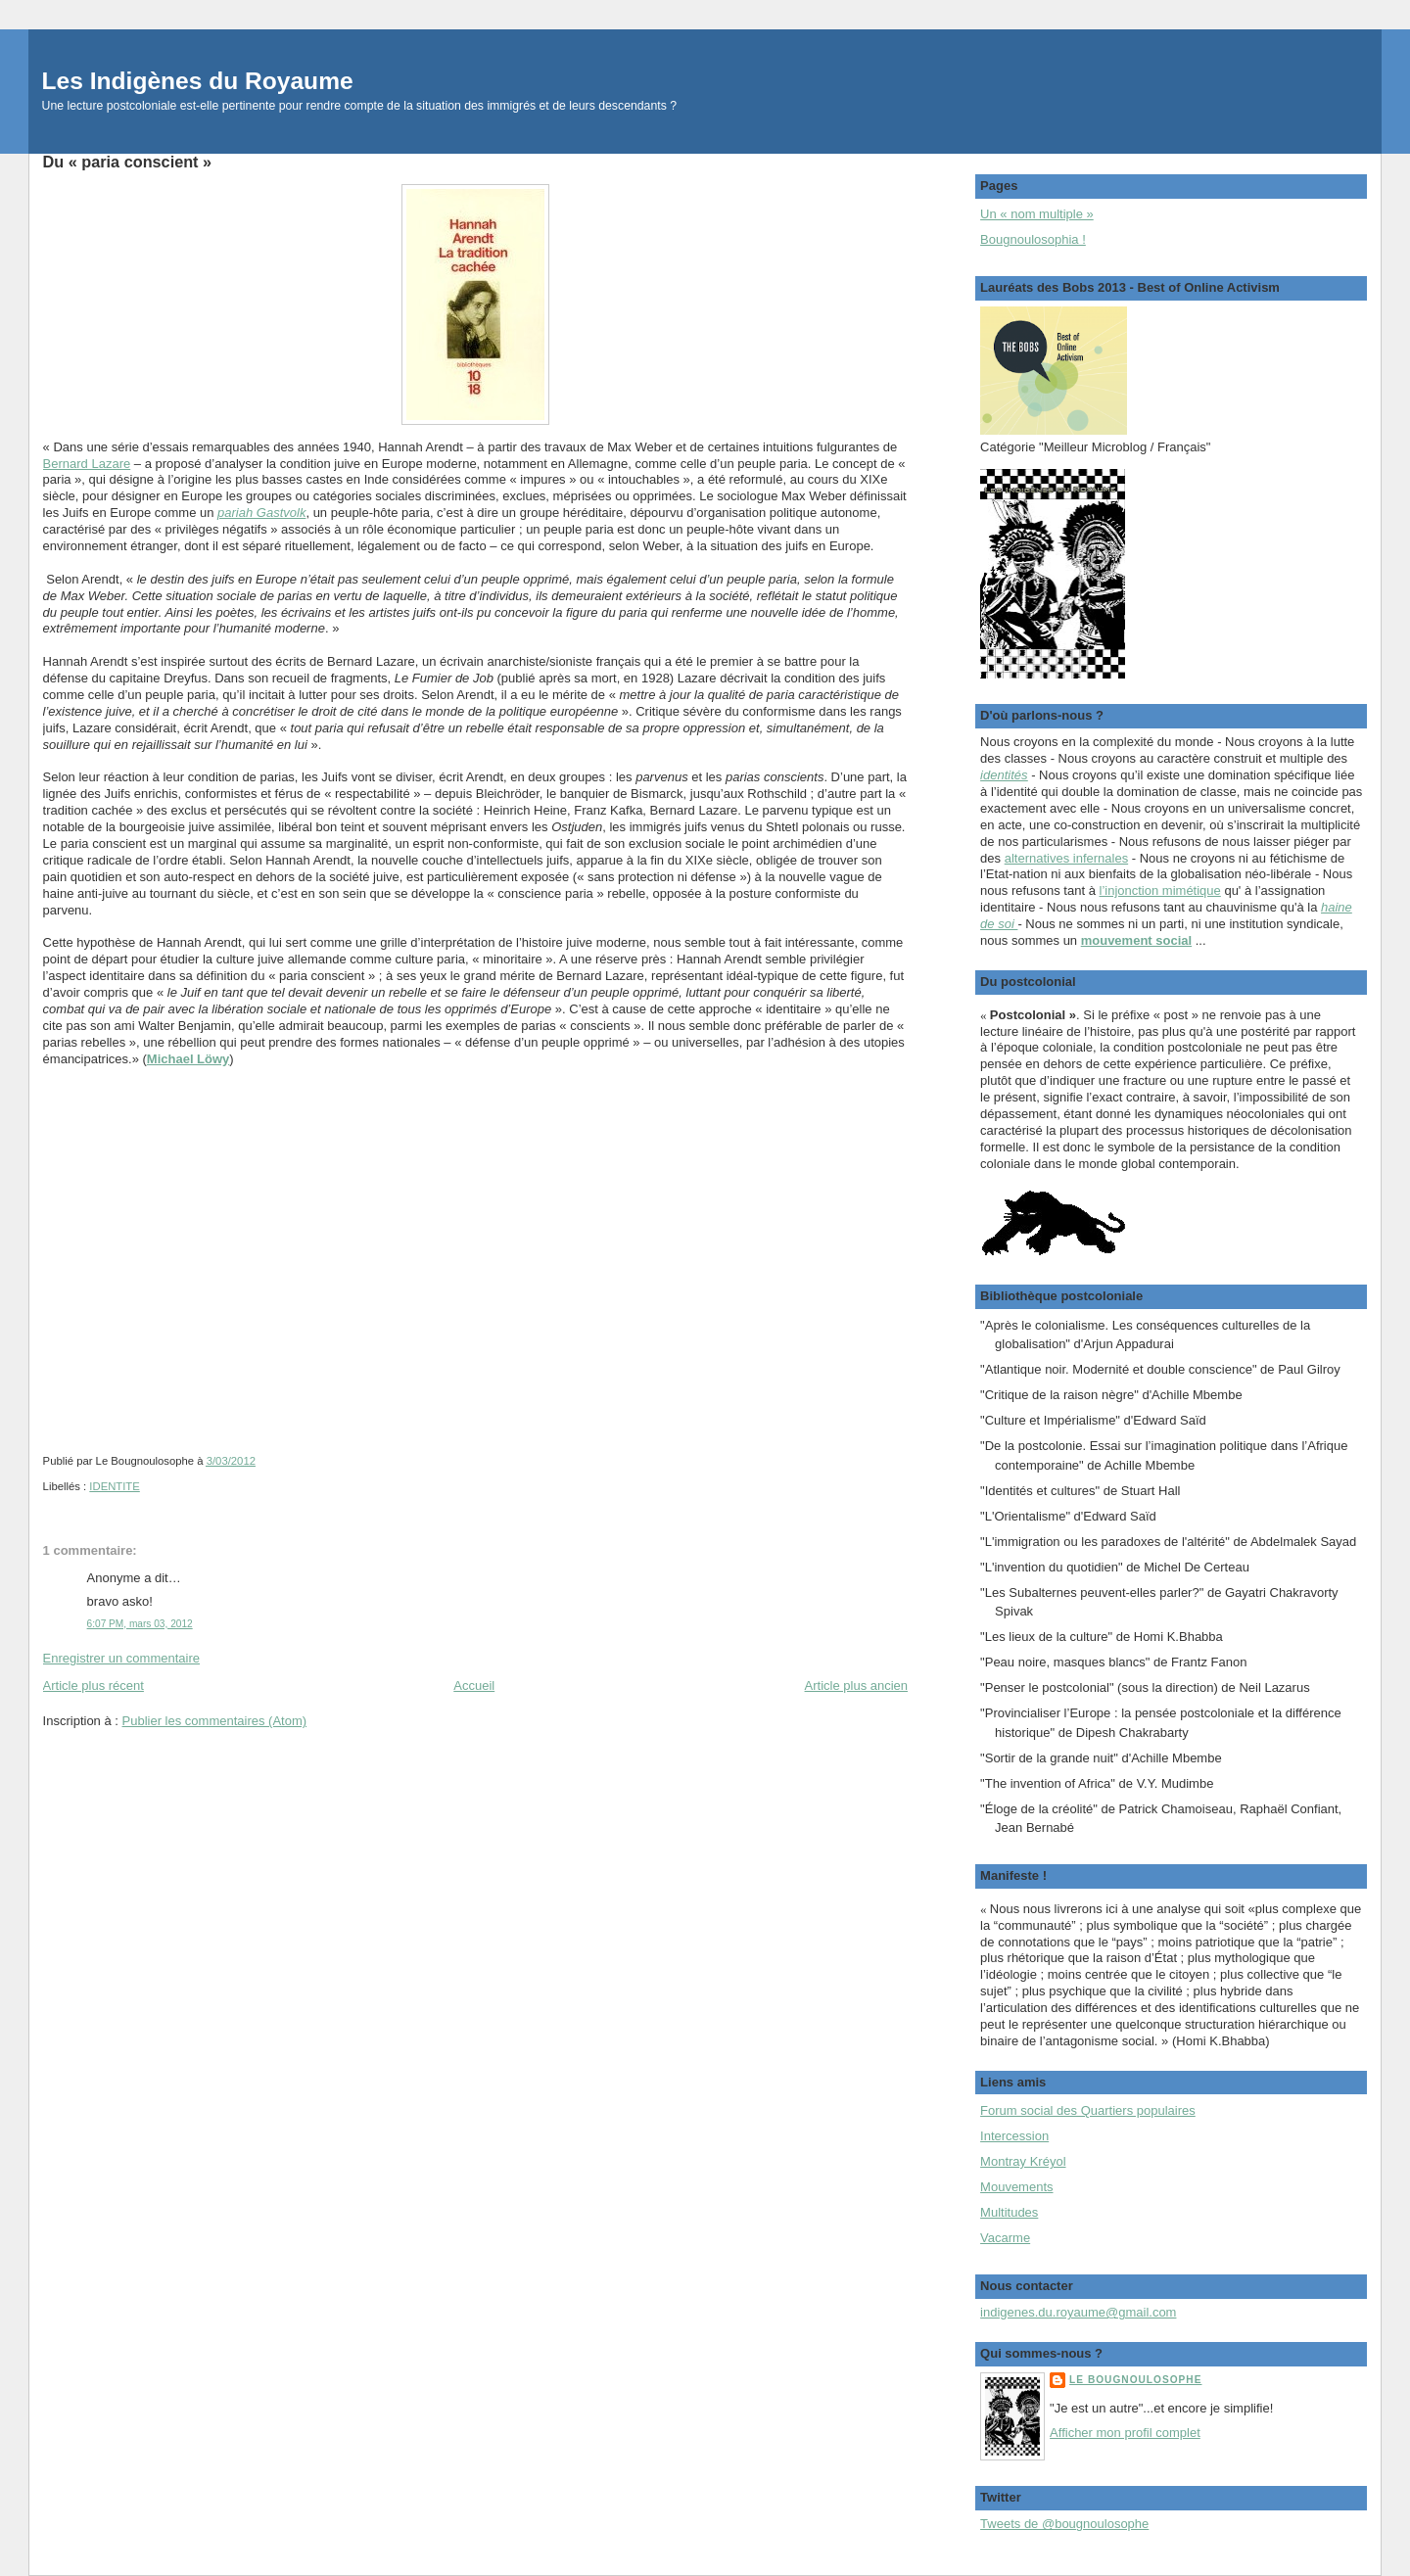 This screenshot has width=1410, height=2576. Describe the element at coordinates (1064, 2523) in the screenshot. I see `Tweets de @bougnoulosophe` at that location.